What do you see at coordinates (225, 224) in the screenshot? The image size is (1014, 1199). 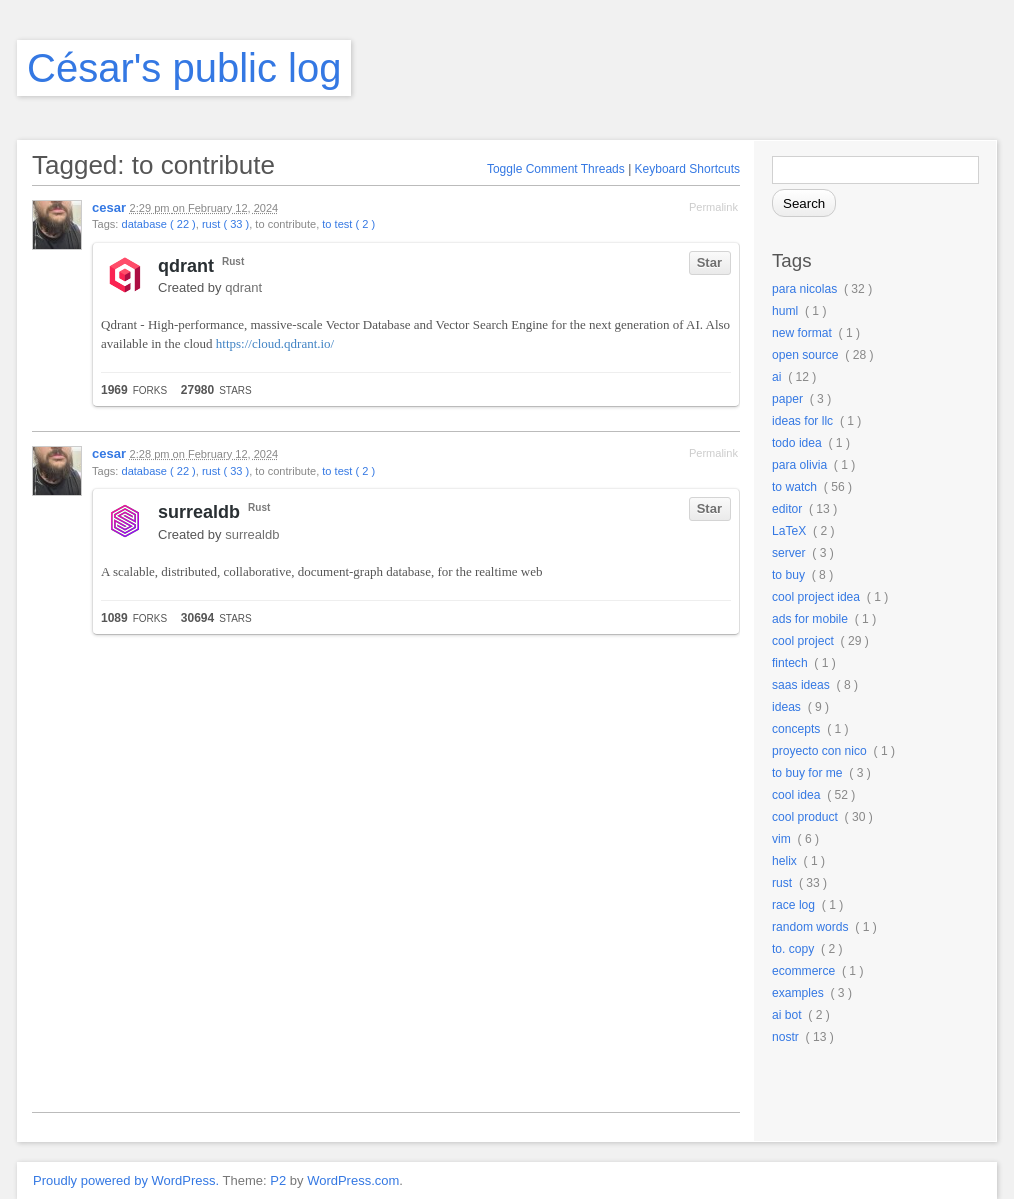 I see `rust ( 33 )` at bounding box center [225, 224].